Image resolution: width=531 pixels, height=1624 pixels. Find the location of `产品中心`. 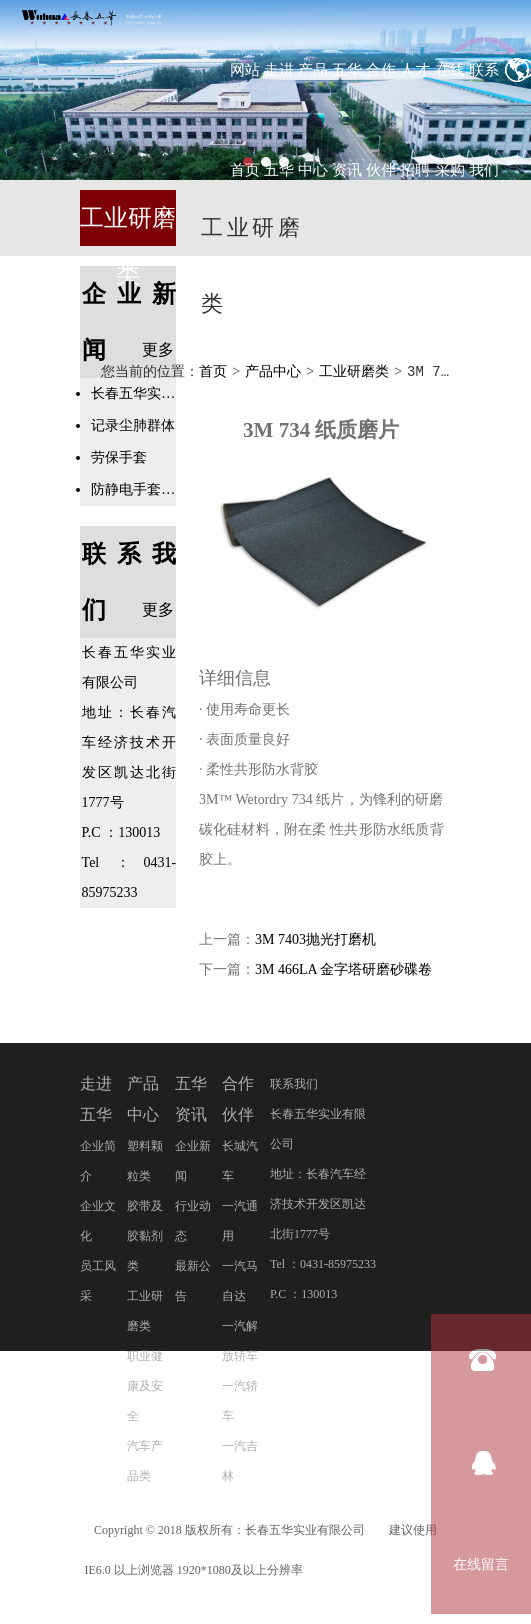

产品中心 is located at coordinates (273, 372).